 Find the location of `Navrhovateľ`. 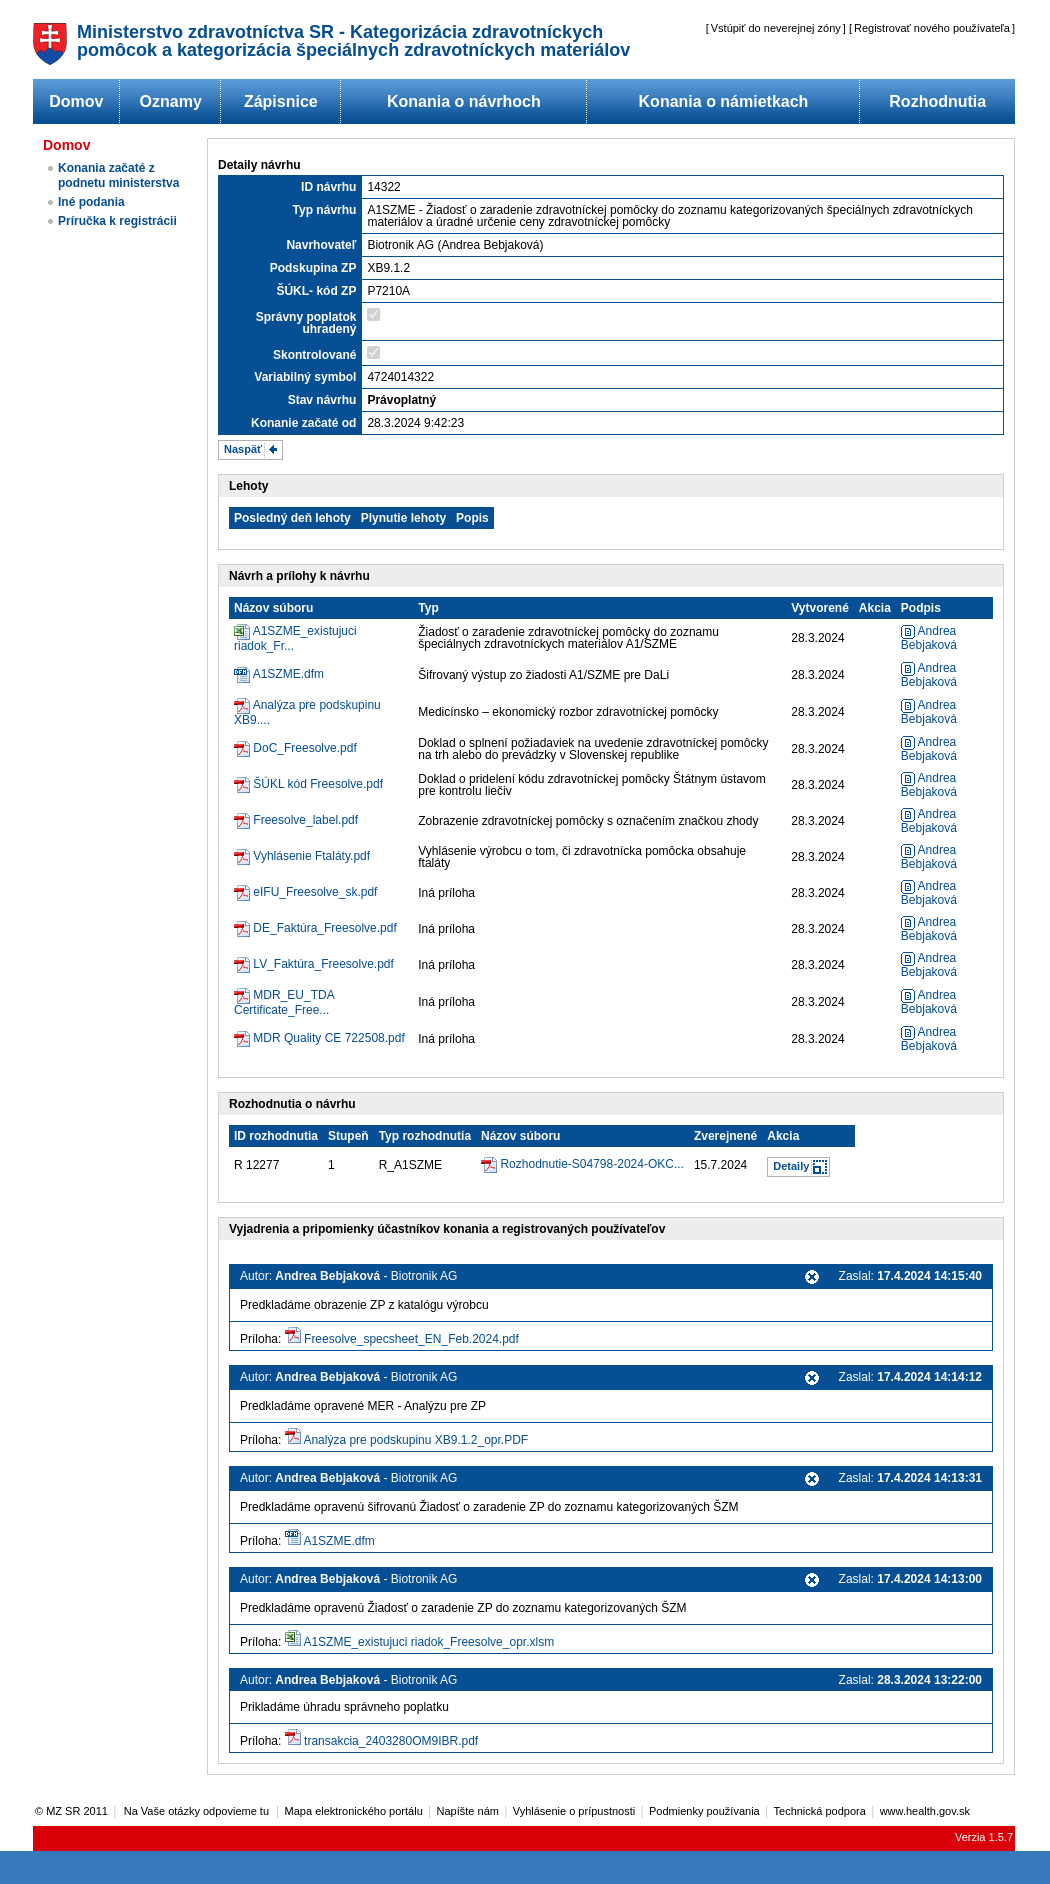

Navrhovateľ is located at coordinates (321, 245).